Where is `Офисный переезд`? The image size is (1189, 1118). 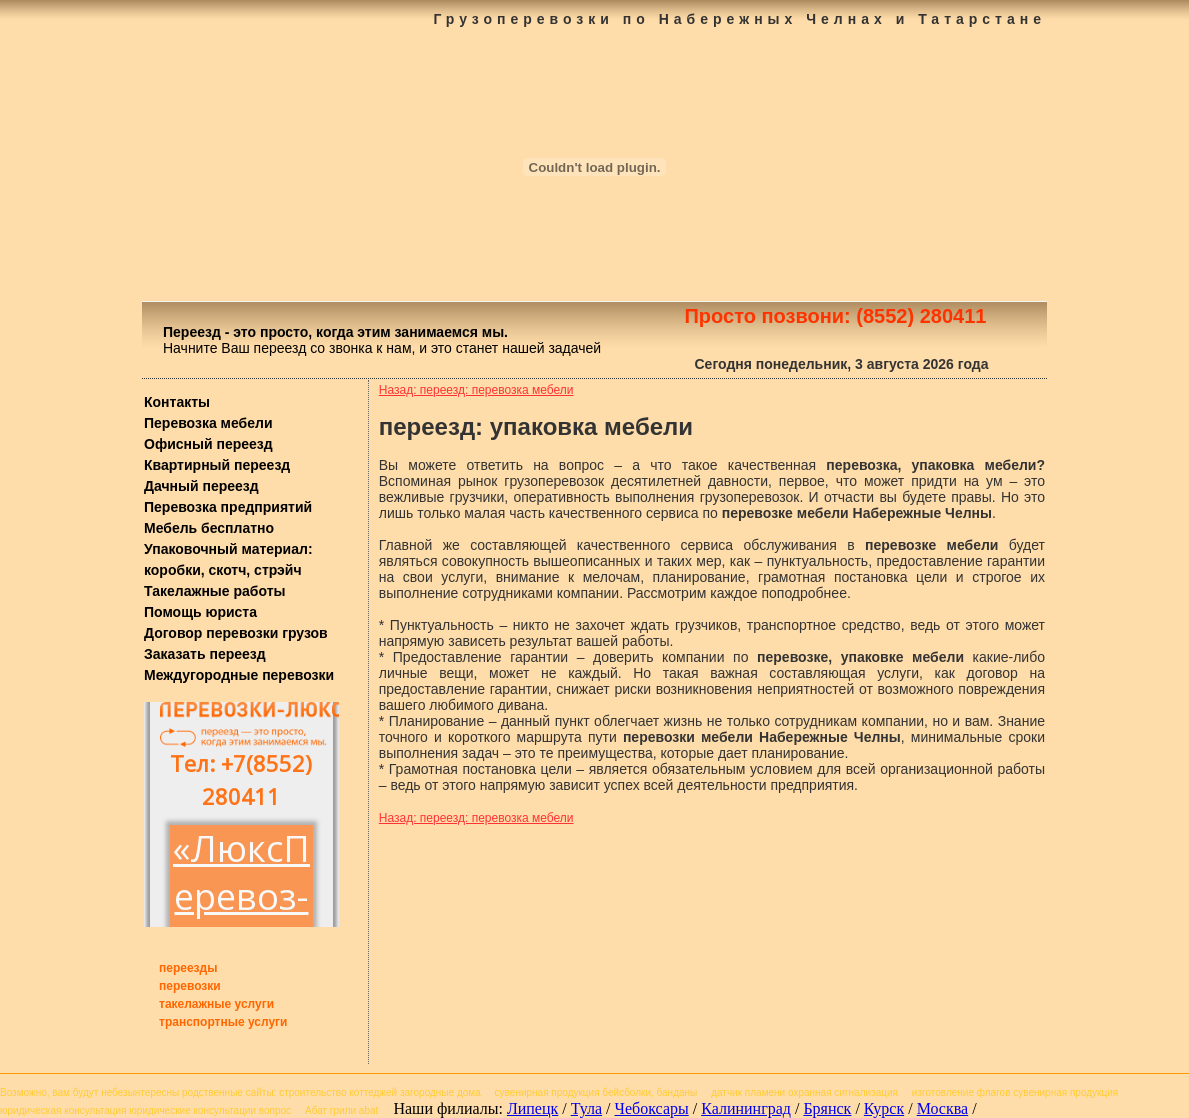
Офисный переезд is located at coordinates (208, 444).